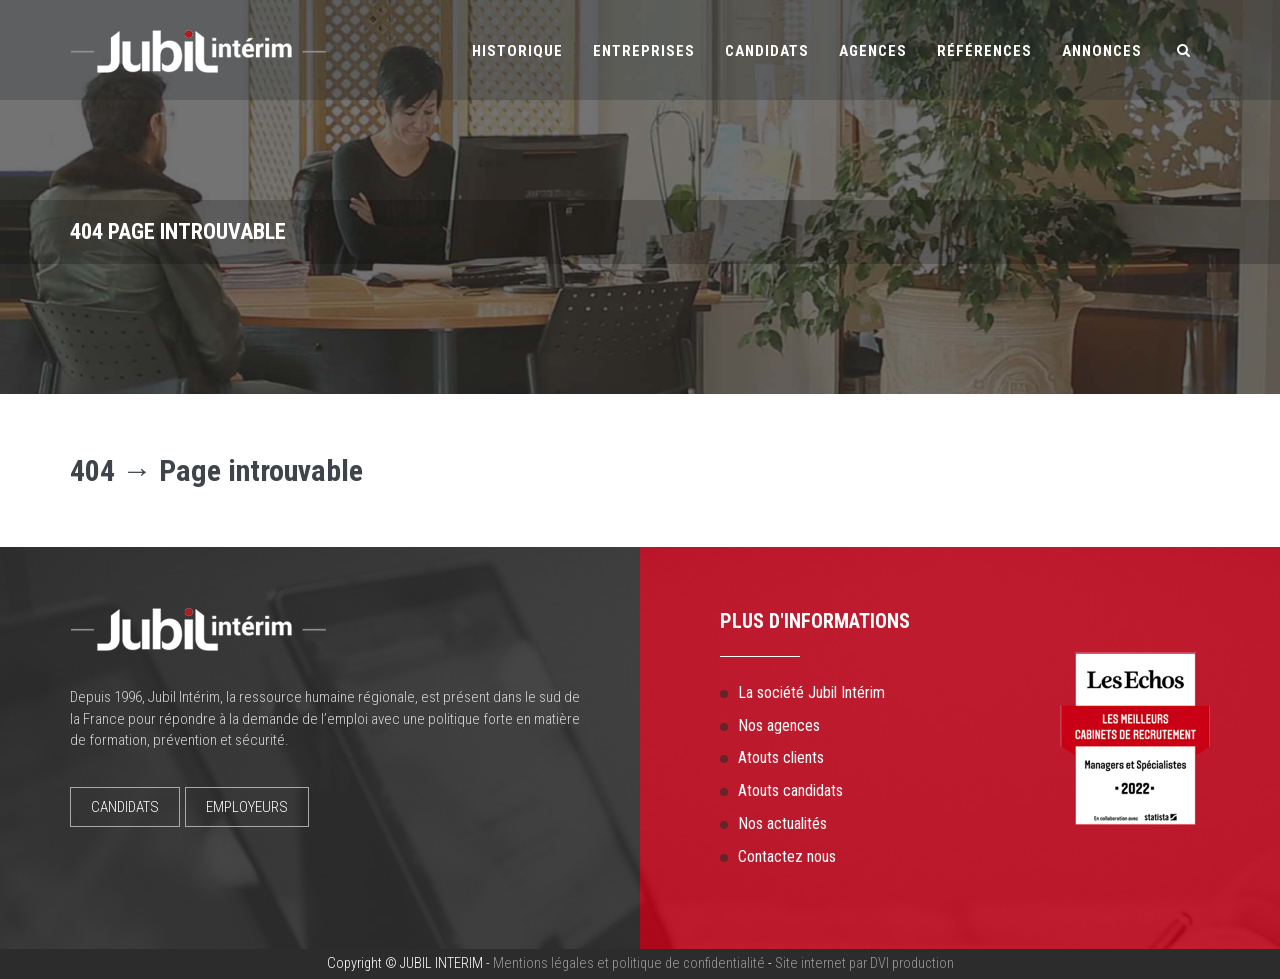  Describe the element at coordinates (781, 757) in the screenshot. I see `Atouts clients` at that location.